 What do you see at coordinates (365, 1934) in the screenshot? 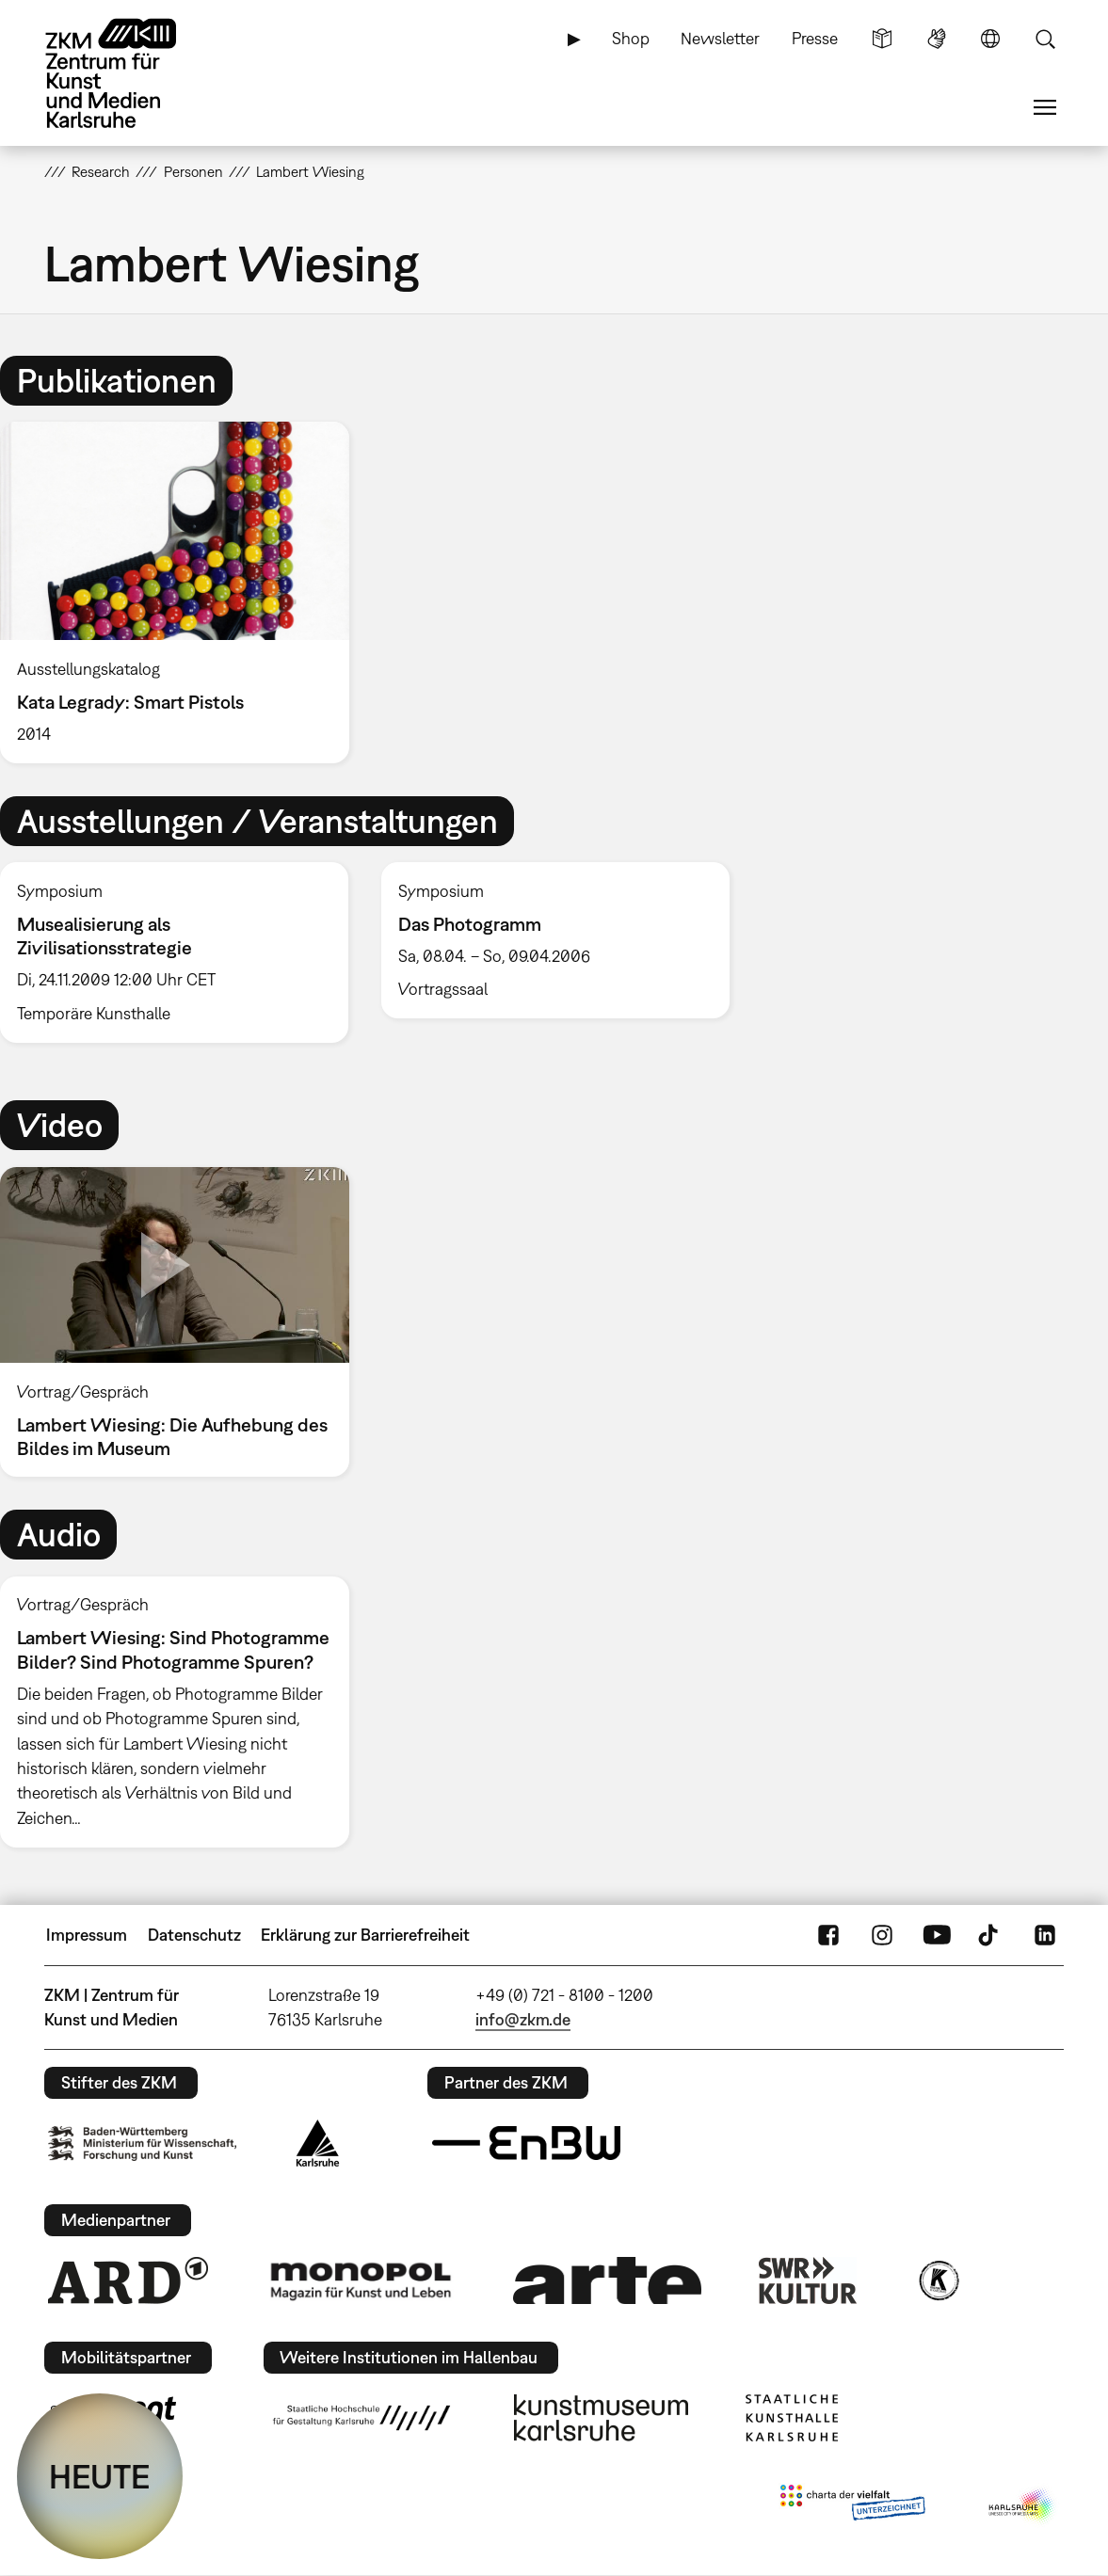
I see `Erklärung zur Barrierefreiheit` at bounding box center [365, 1934].